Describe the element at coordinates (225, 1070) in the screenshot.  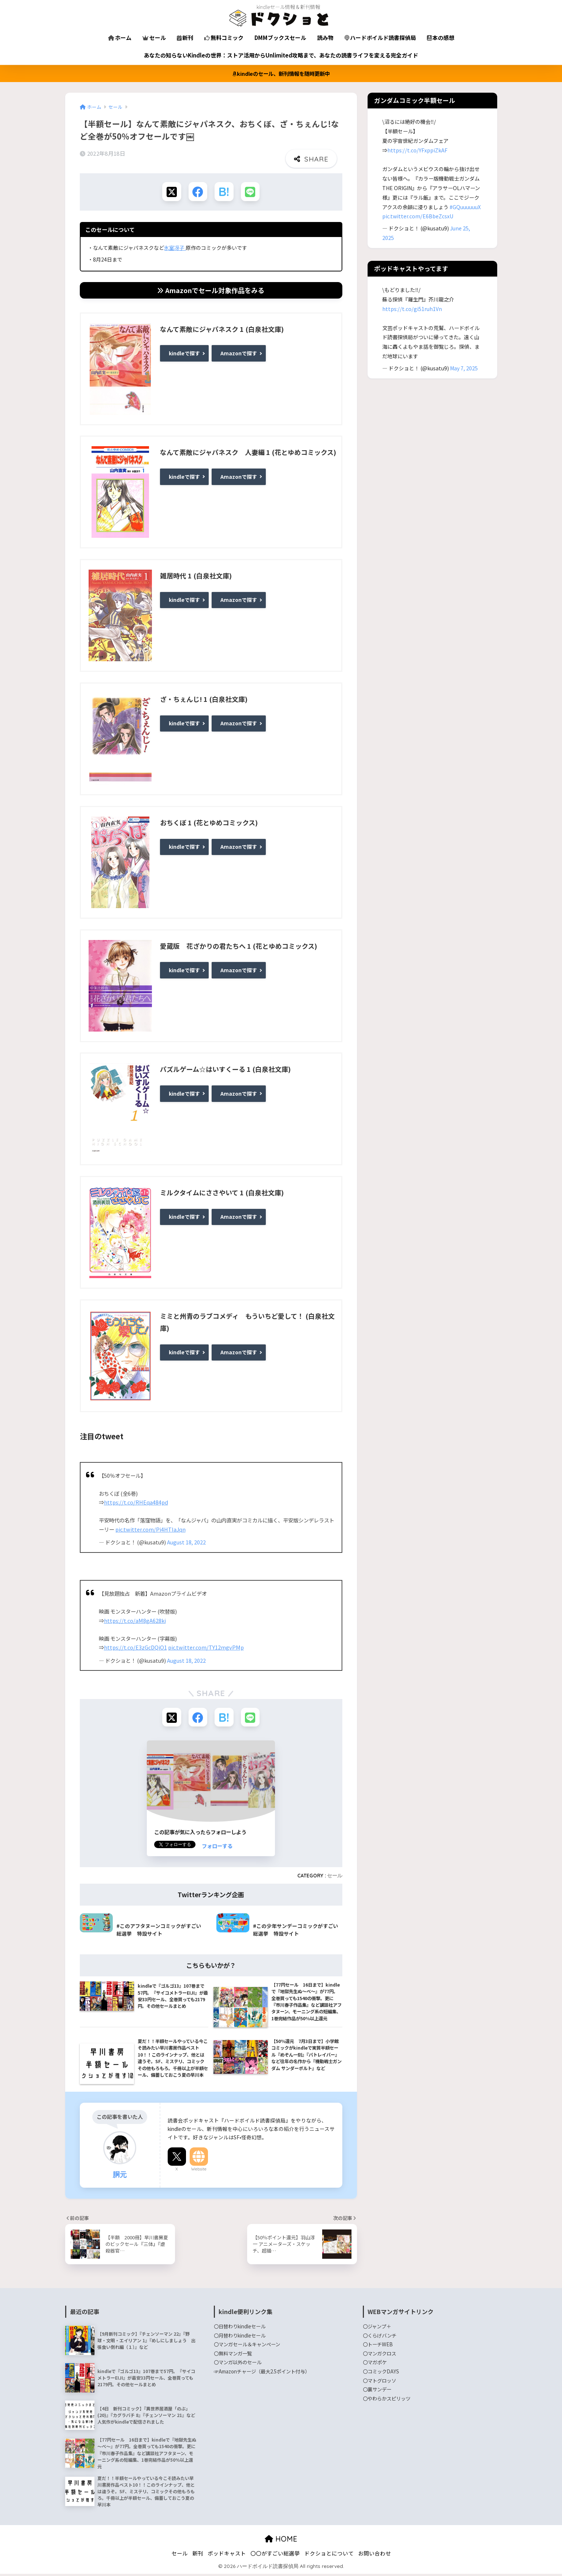
I see `パズルゲーム☆はいすくーる 1 (白泉社文庫)` at that location.